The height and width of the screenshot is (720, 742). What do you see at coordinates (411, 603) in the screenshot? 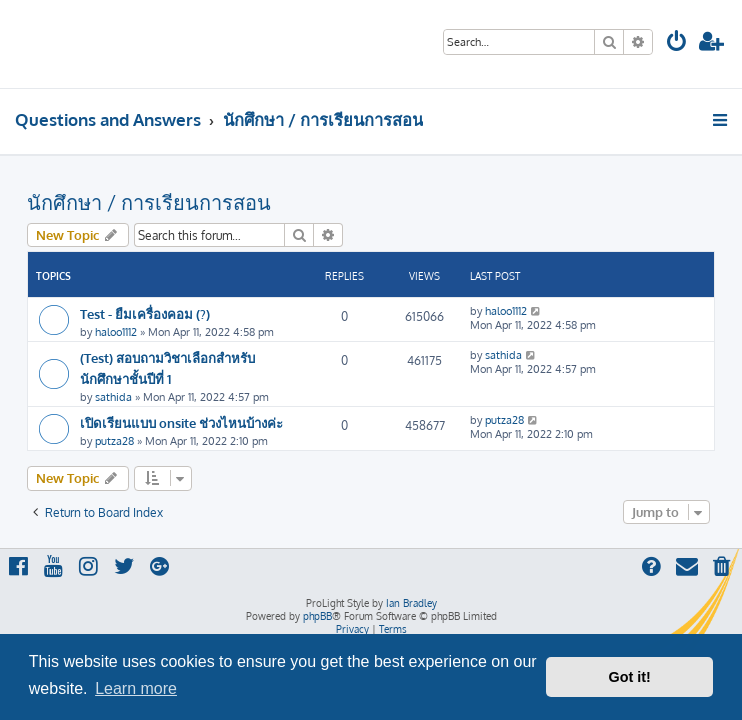
I see `Ian Bradley` at bounding box center [411, 603].